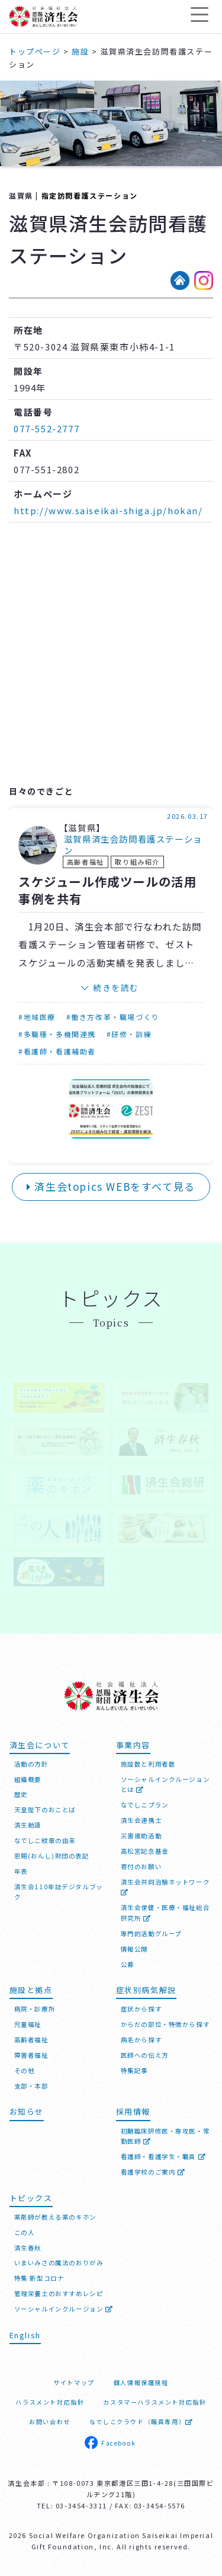  Describe the element at coordinates (141, 1820) in the screenshot. I see `済生会連携士` at that location.